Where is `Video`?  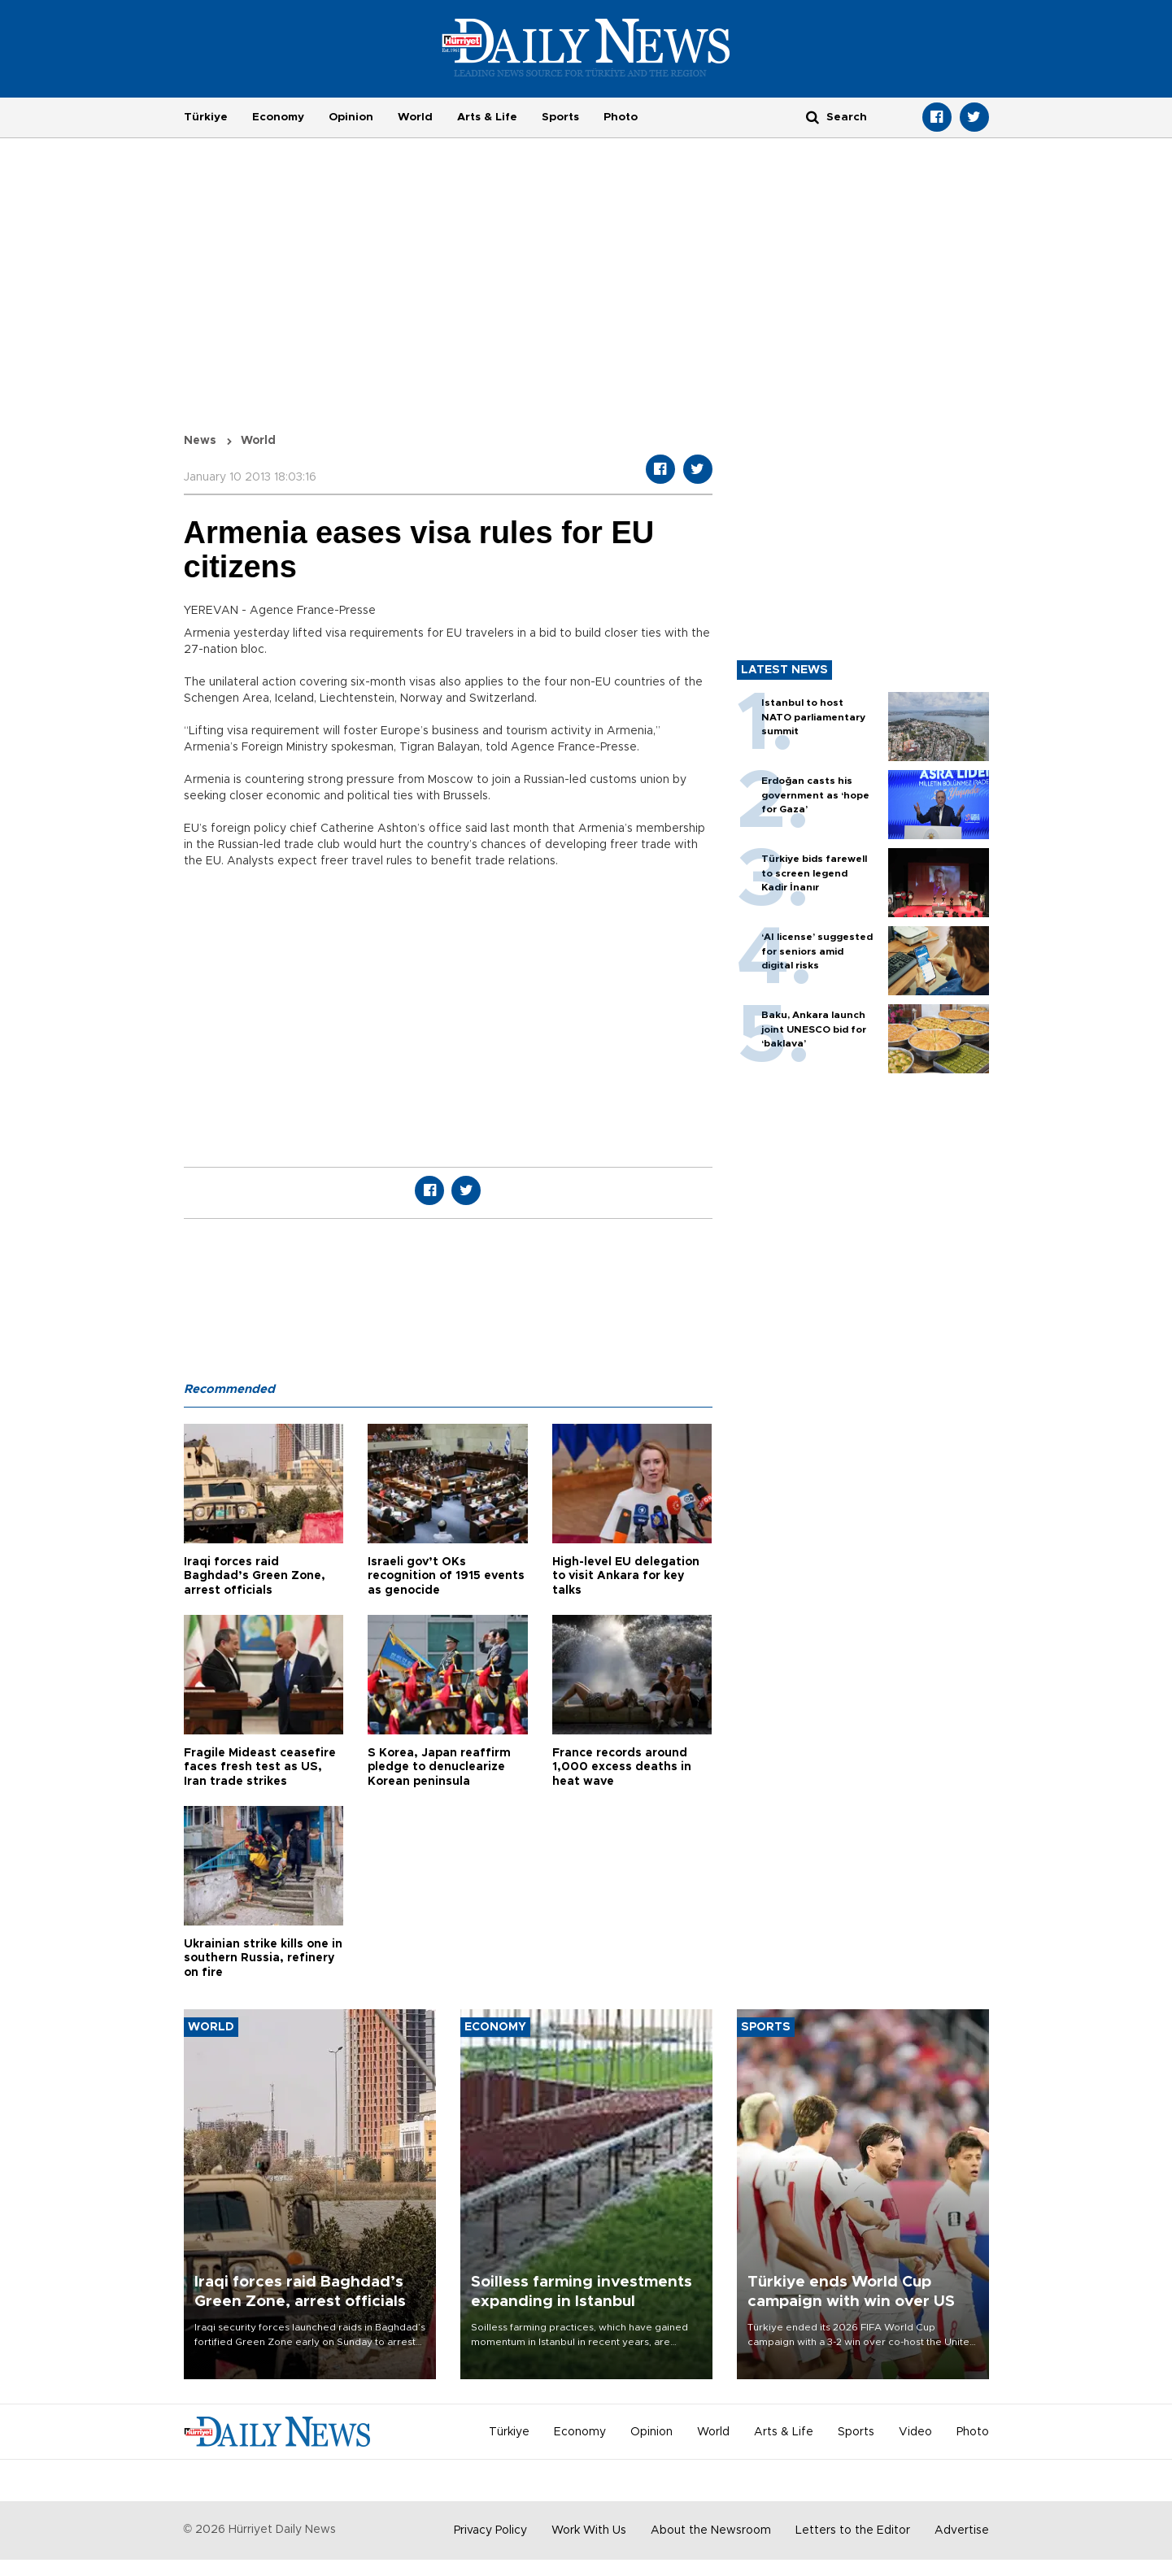
Video is located at coordinates (915, 2432).